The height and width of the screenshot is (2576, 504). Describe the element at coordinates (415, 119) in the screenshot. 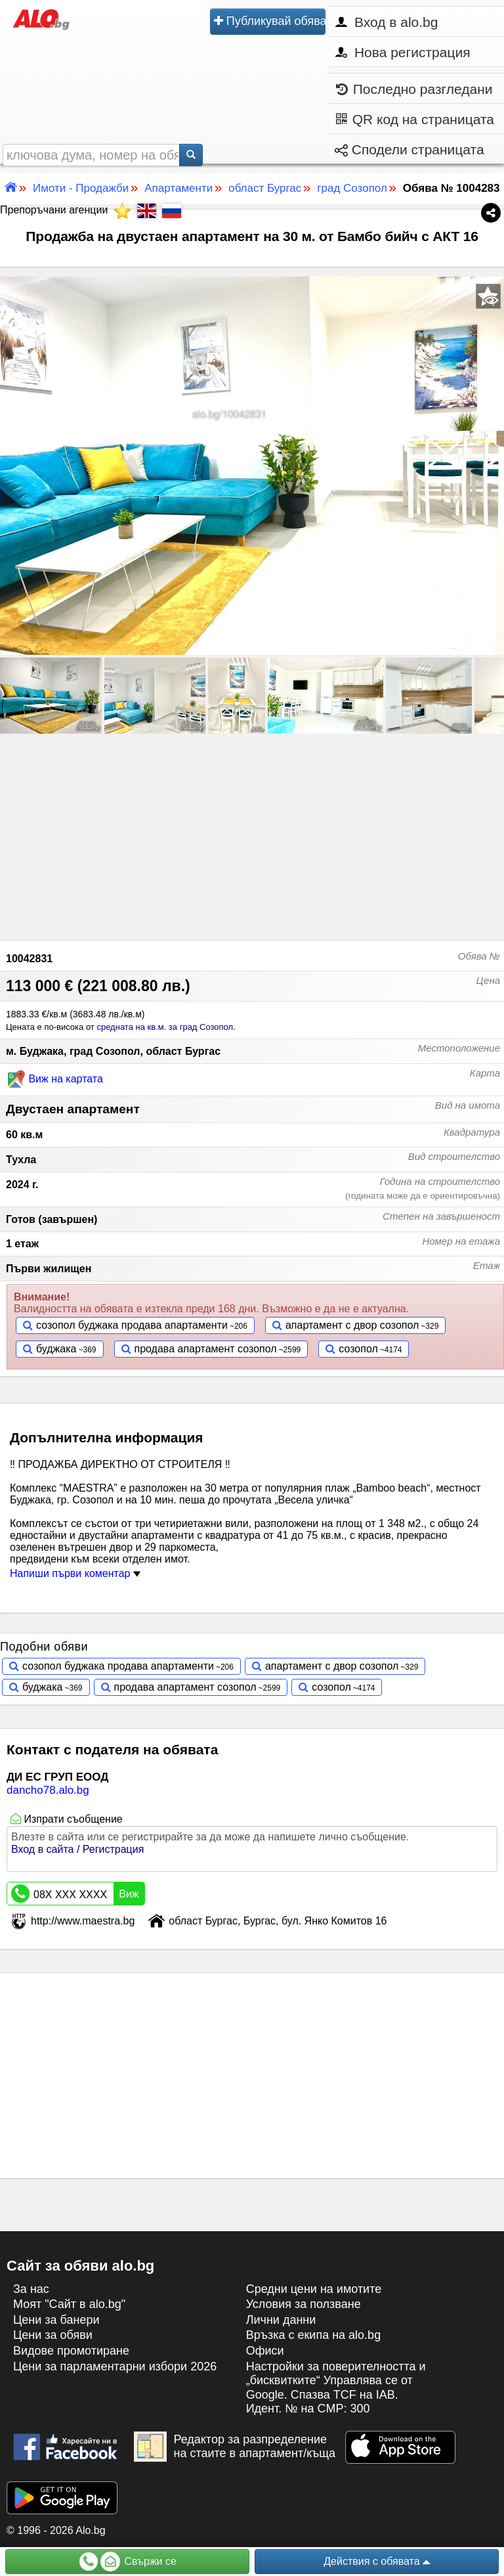

I see `QR код на страницата` at that location.